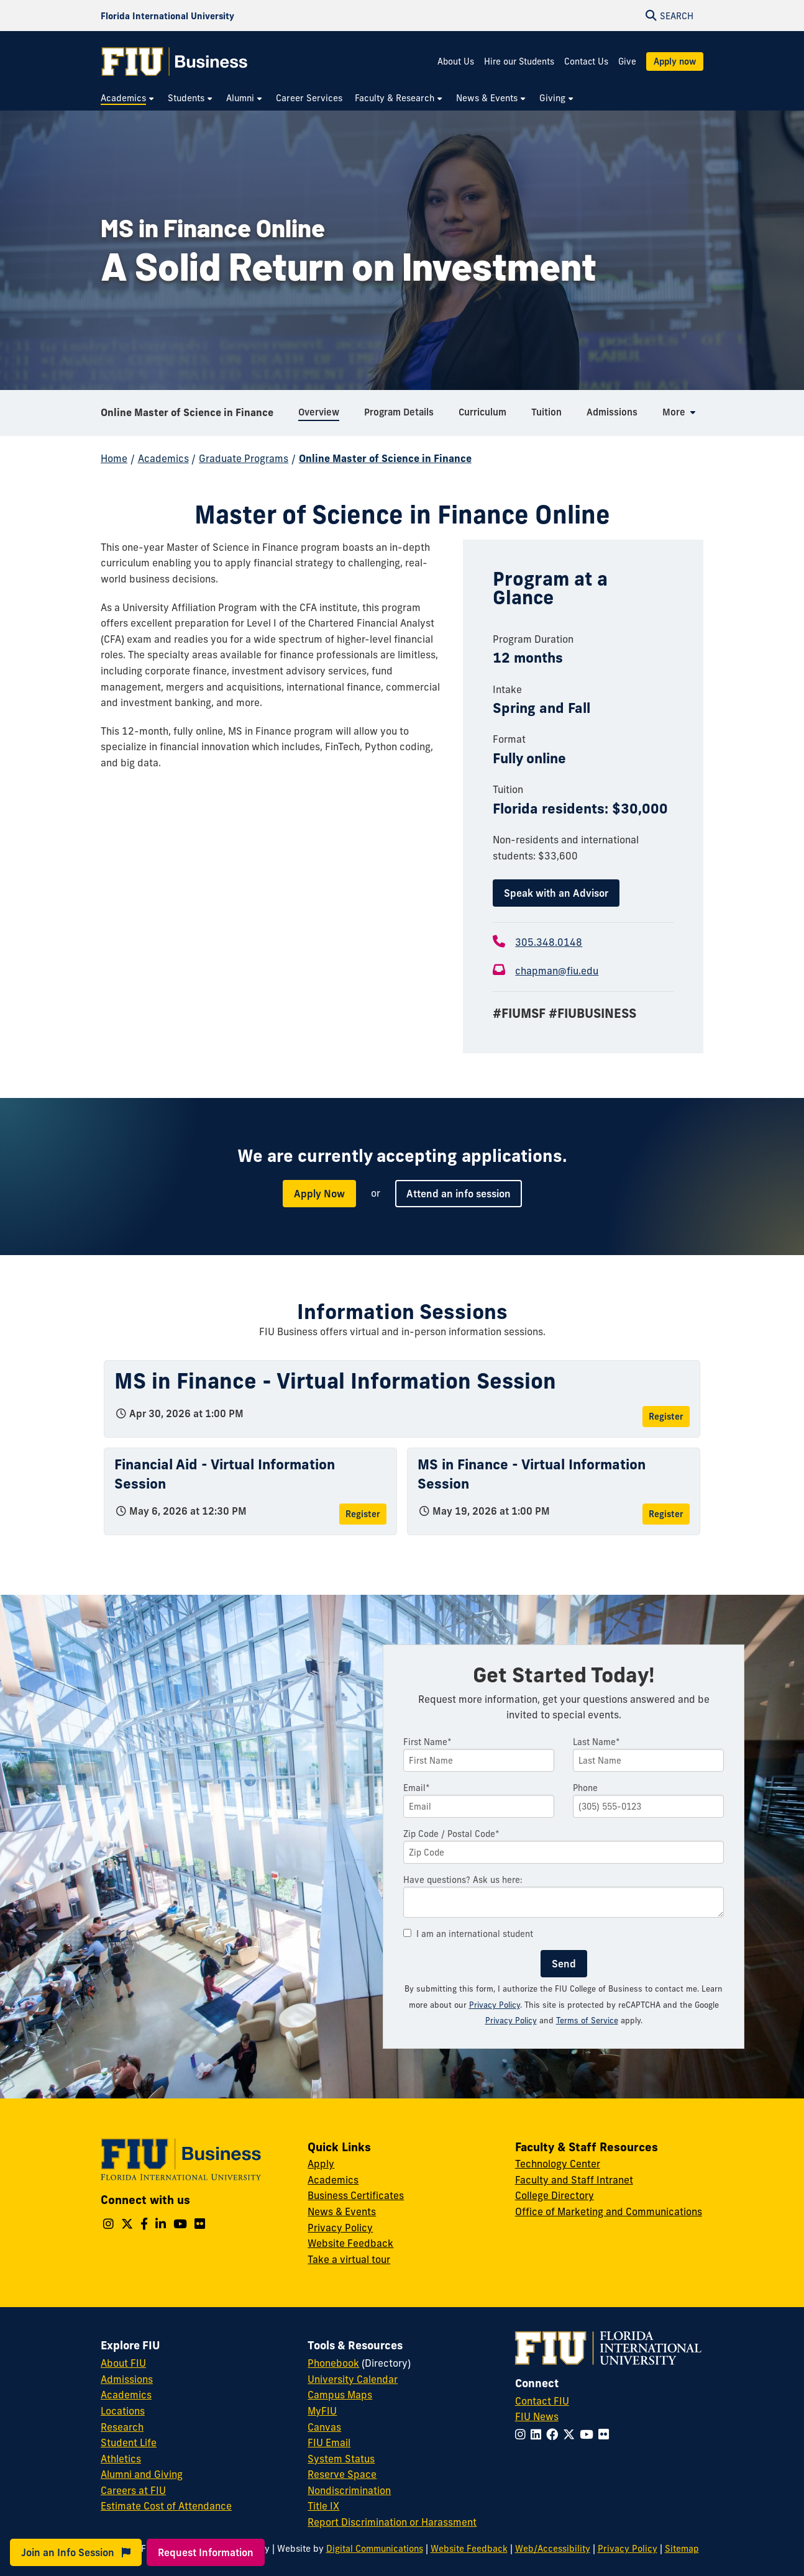 Image resolution: width=804 pixels, height=2576 pixels. What do you see at coordinates (166, 2506) in the screenshot?
I see `Estimate Cost of Attendance` at bounding box center [166, 2506].